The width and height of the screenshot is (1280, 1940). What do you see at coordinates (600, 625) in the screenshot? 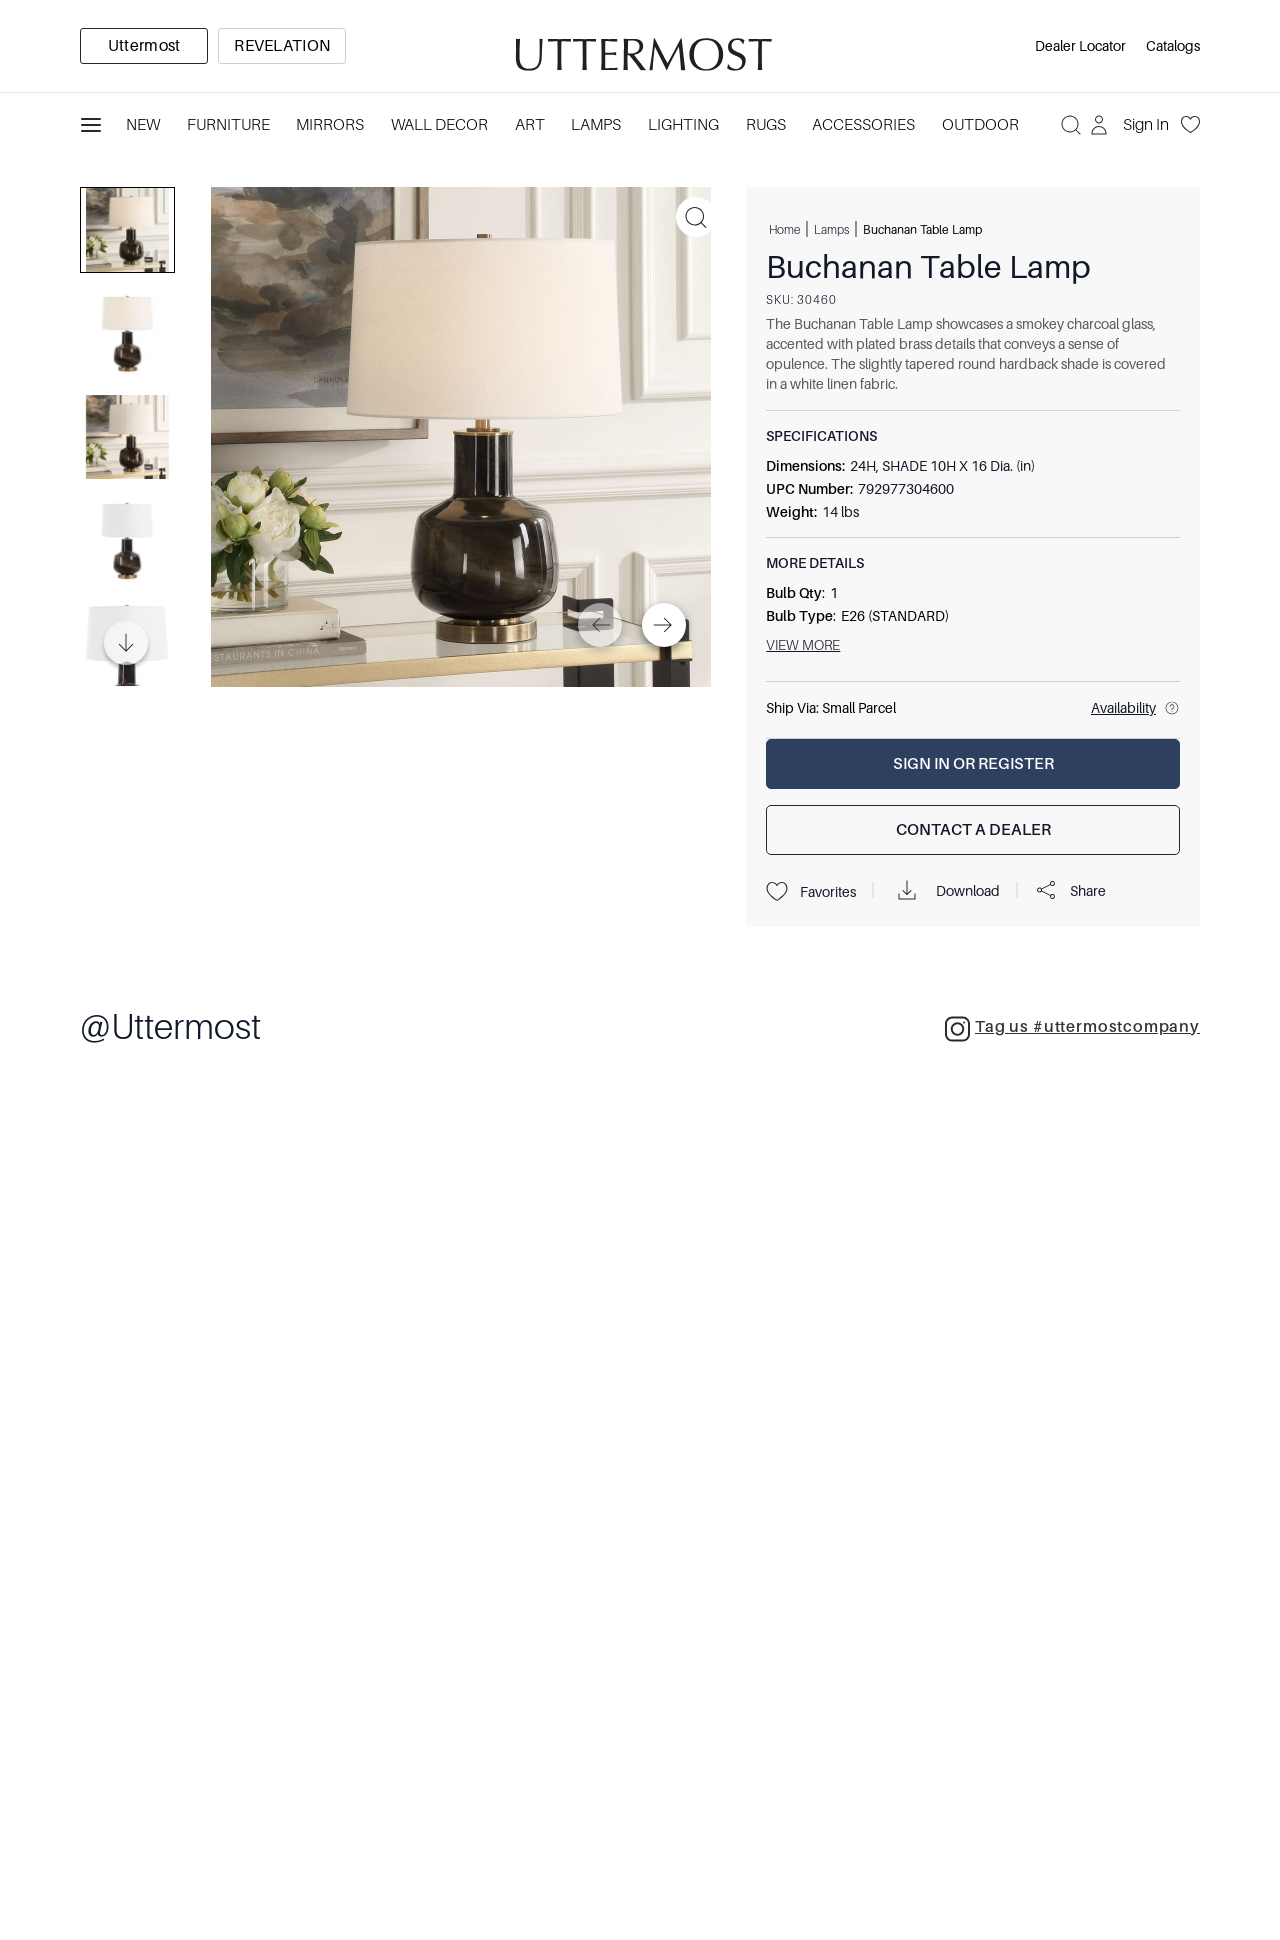
I see `[Previous]` at bounding box center [600, 625].